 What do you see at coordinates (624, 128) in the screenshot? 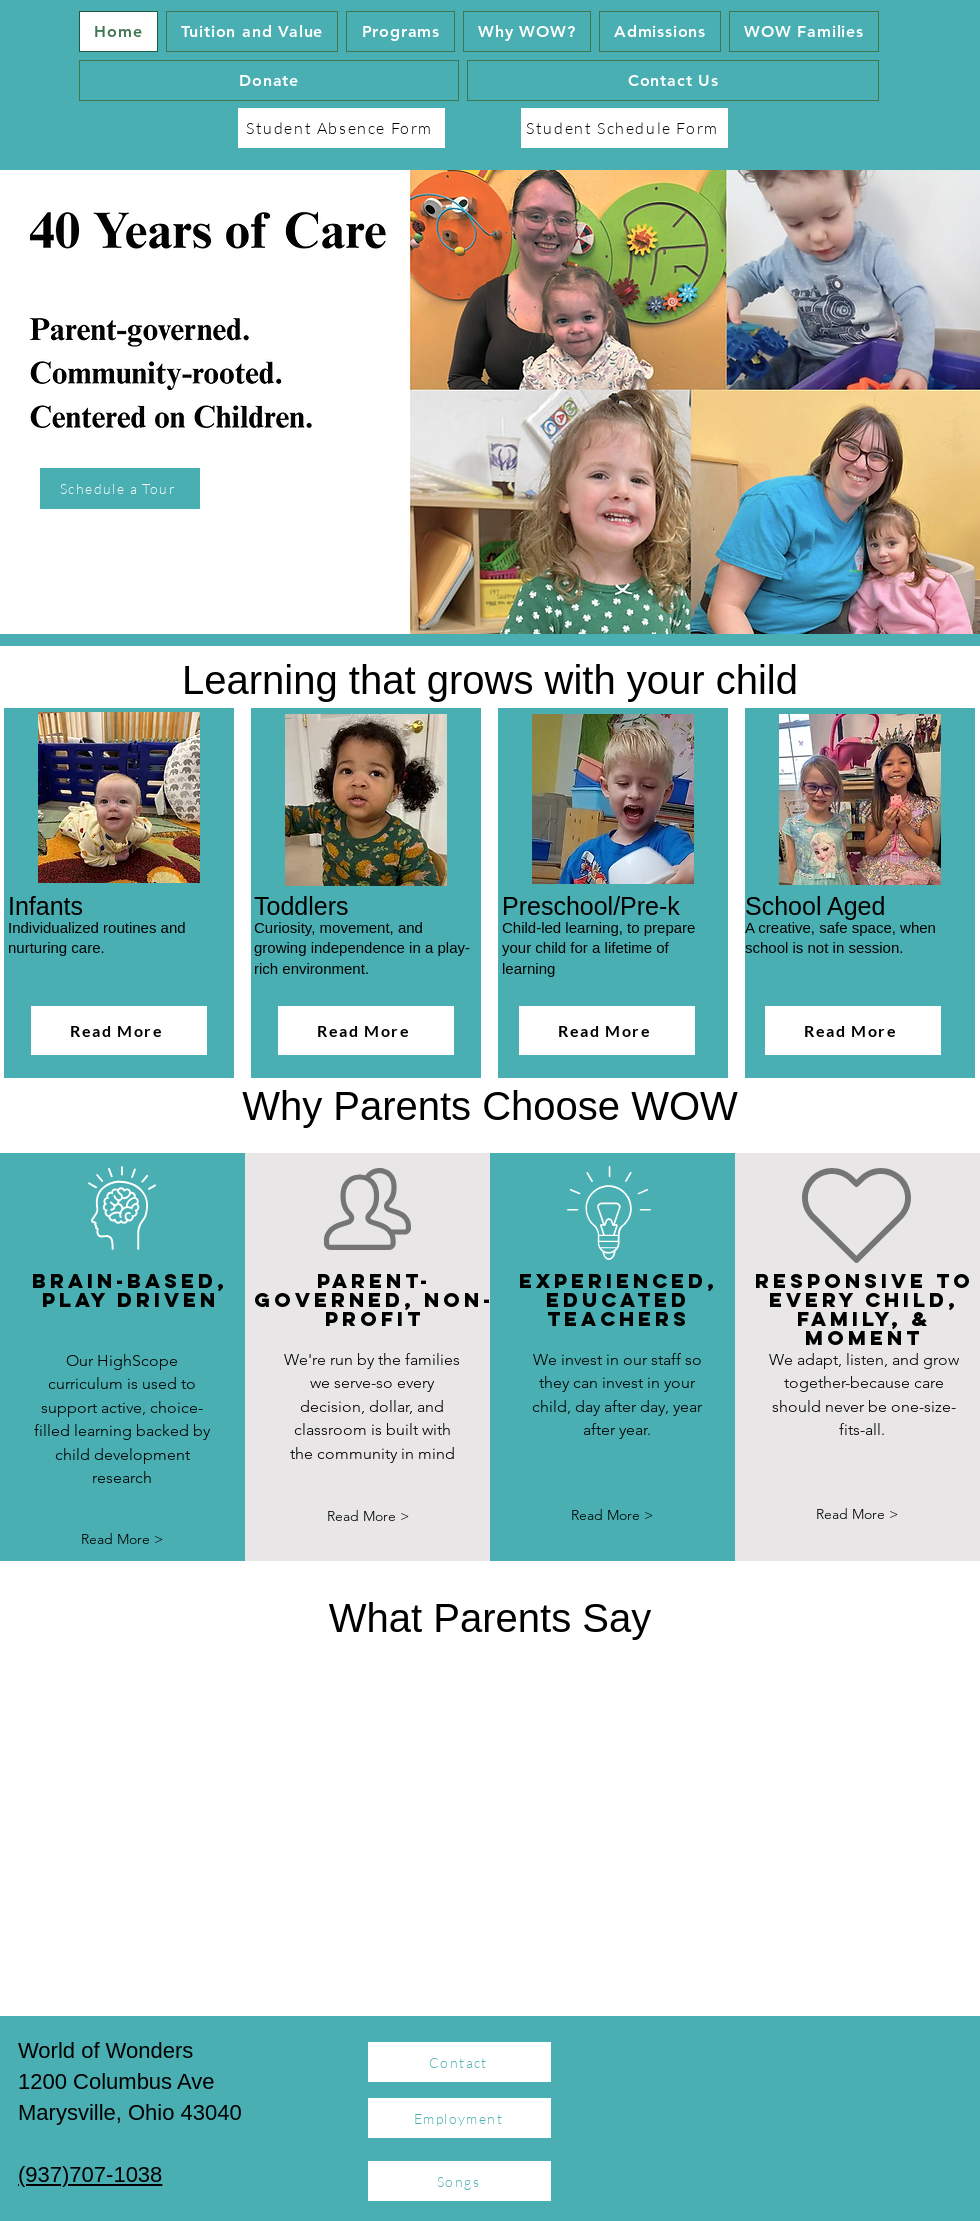
I see `[Student Schedule Form]` at bounding box center [624, 128].